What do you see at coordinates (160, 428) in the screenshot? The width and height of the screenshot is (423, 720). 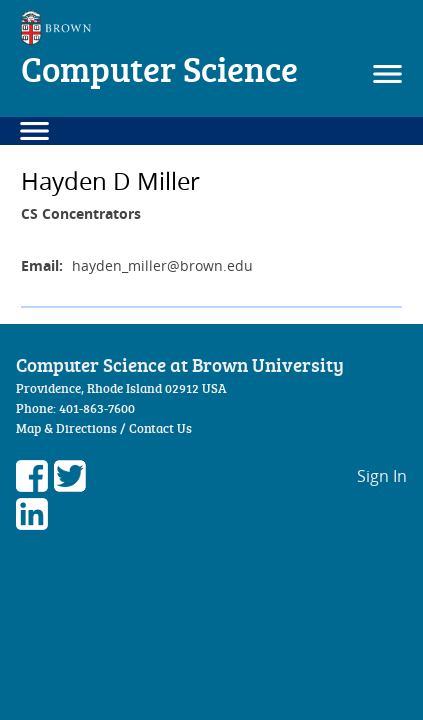 I see `Contact Us` at bounding box center [160, 428].